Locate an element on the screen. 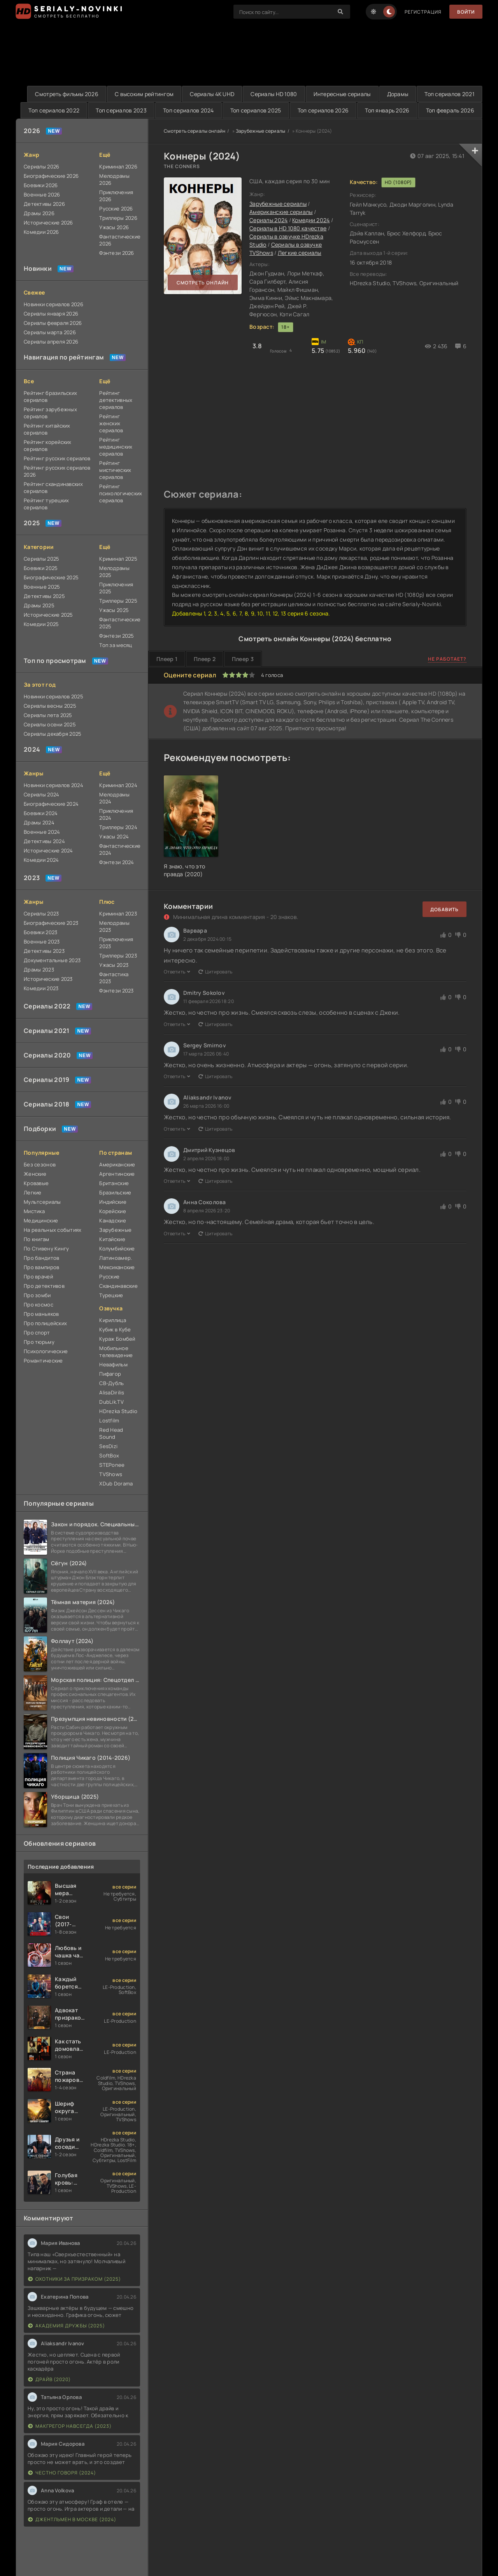  Документальные 2023 is located at coordinates (52, 960).